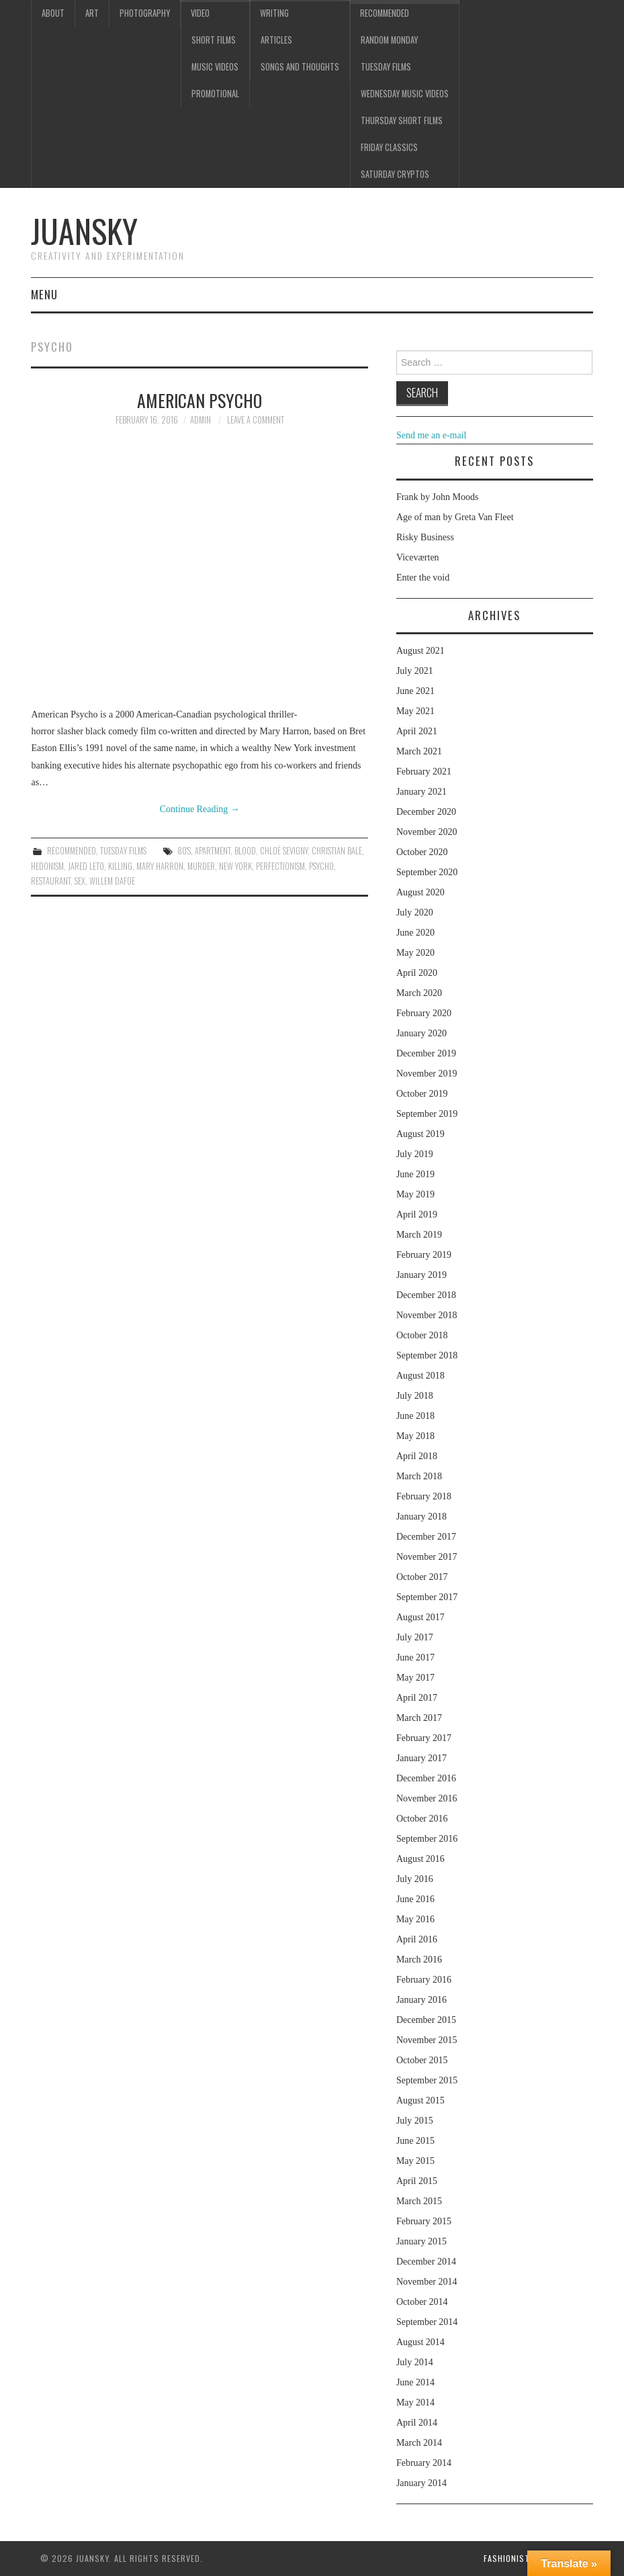 The height and width of the screenshot is (2576, 624). Describe the element at coordinates (420, 1134) in the screenshot. I see `August 2019` at that location.